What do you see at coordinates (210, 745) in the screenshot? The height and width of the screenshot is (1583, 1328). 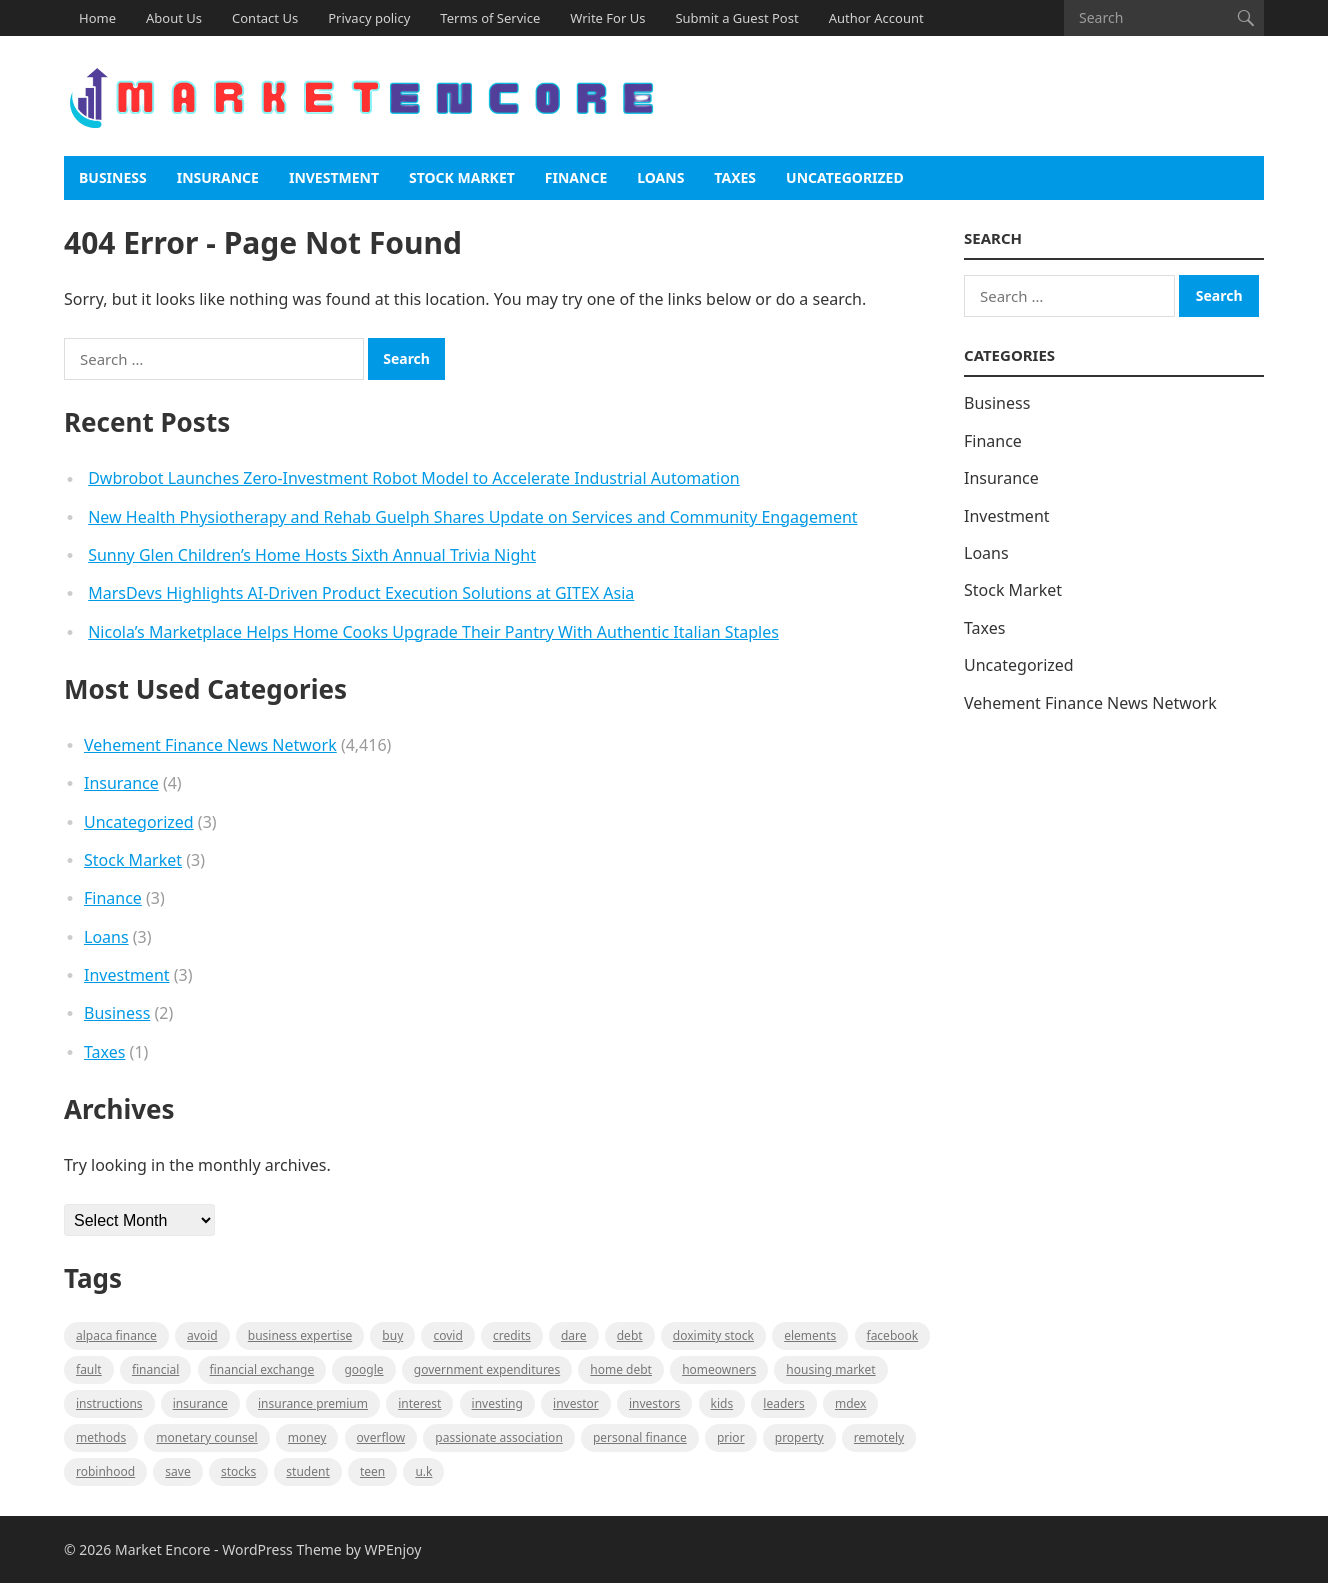 I see `Vehement Finance News Network` at bounding box center [210, 745].